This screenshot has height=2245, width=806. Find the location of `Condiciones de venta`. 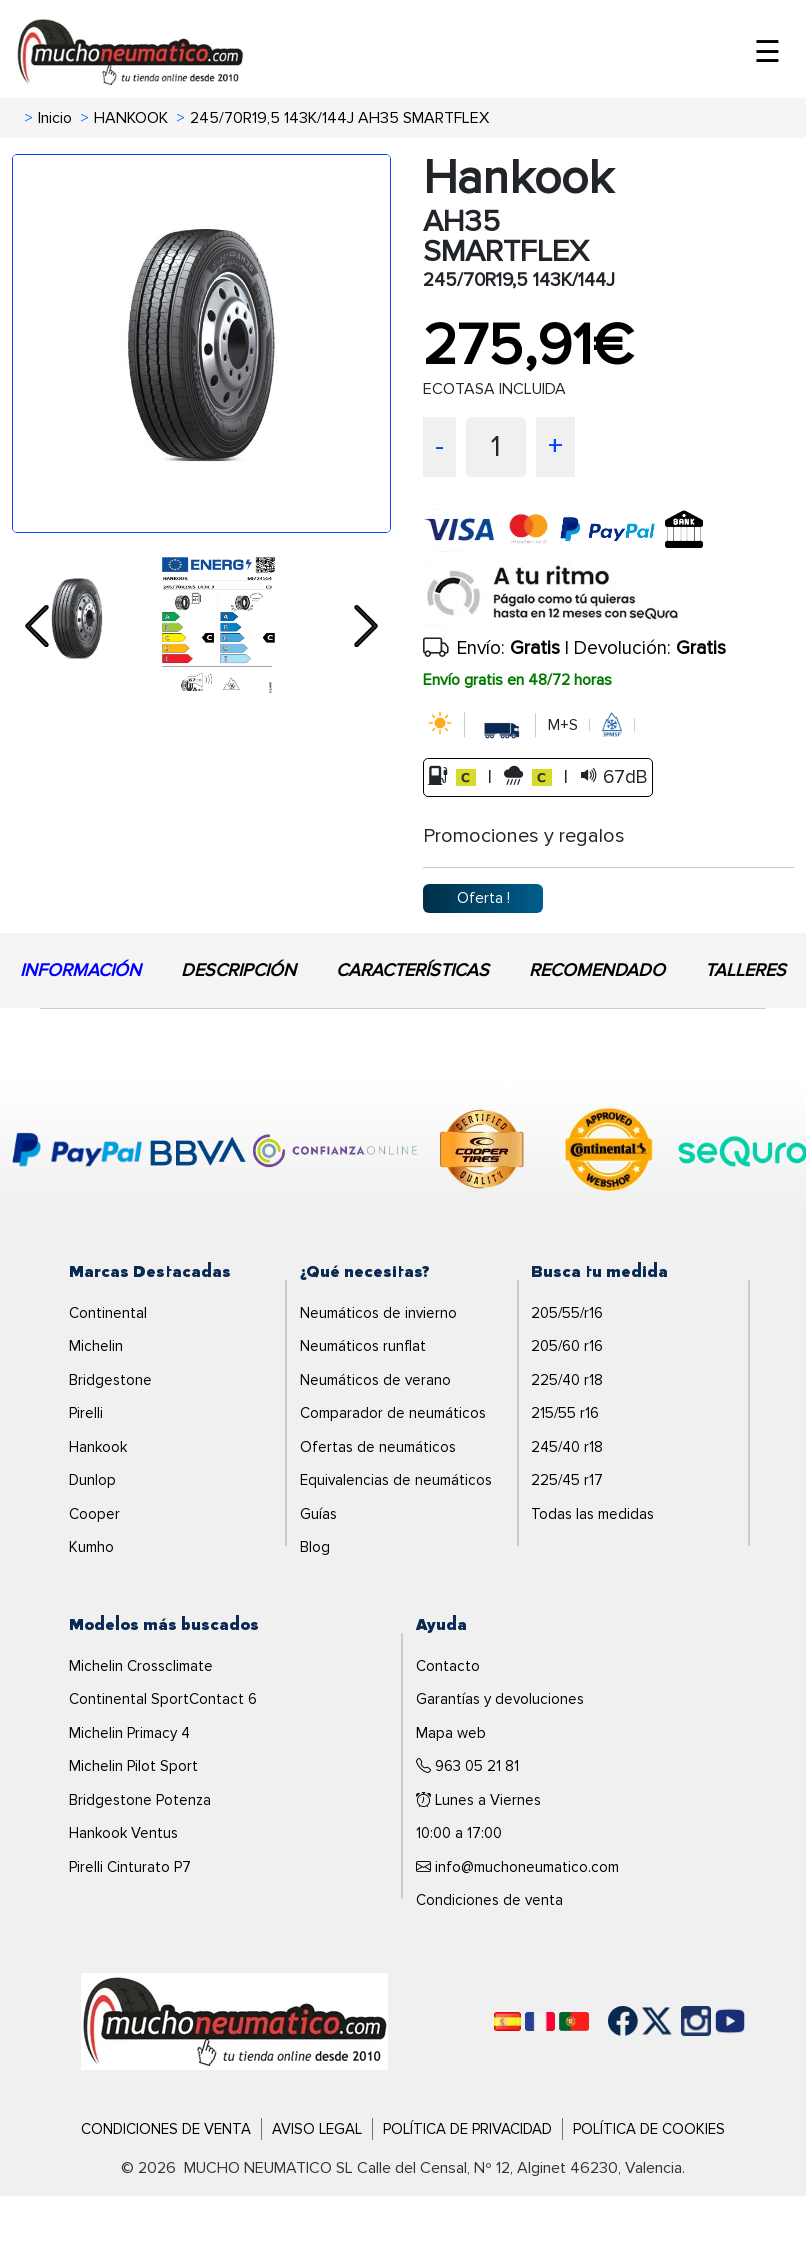

Condiciones de venta is located at coordinates (489, 1900).